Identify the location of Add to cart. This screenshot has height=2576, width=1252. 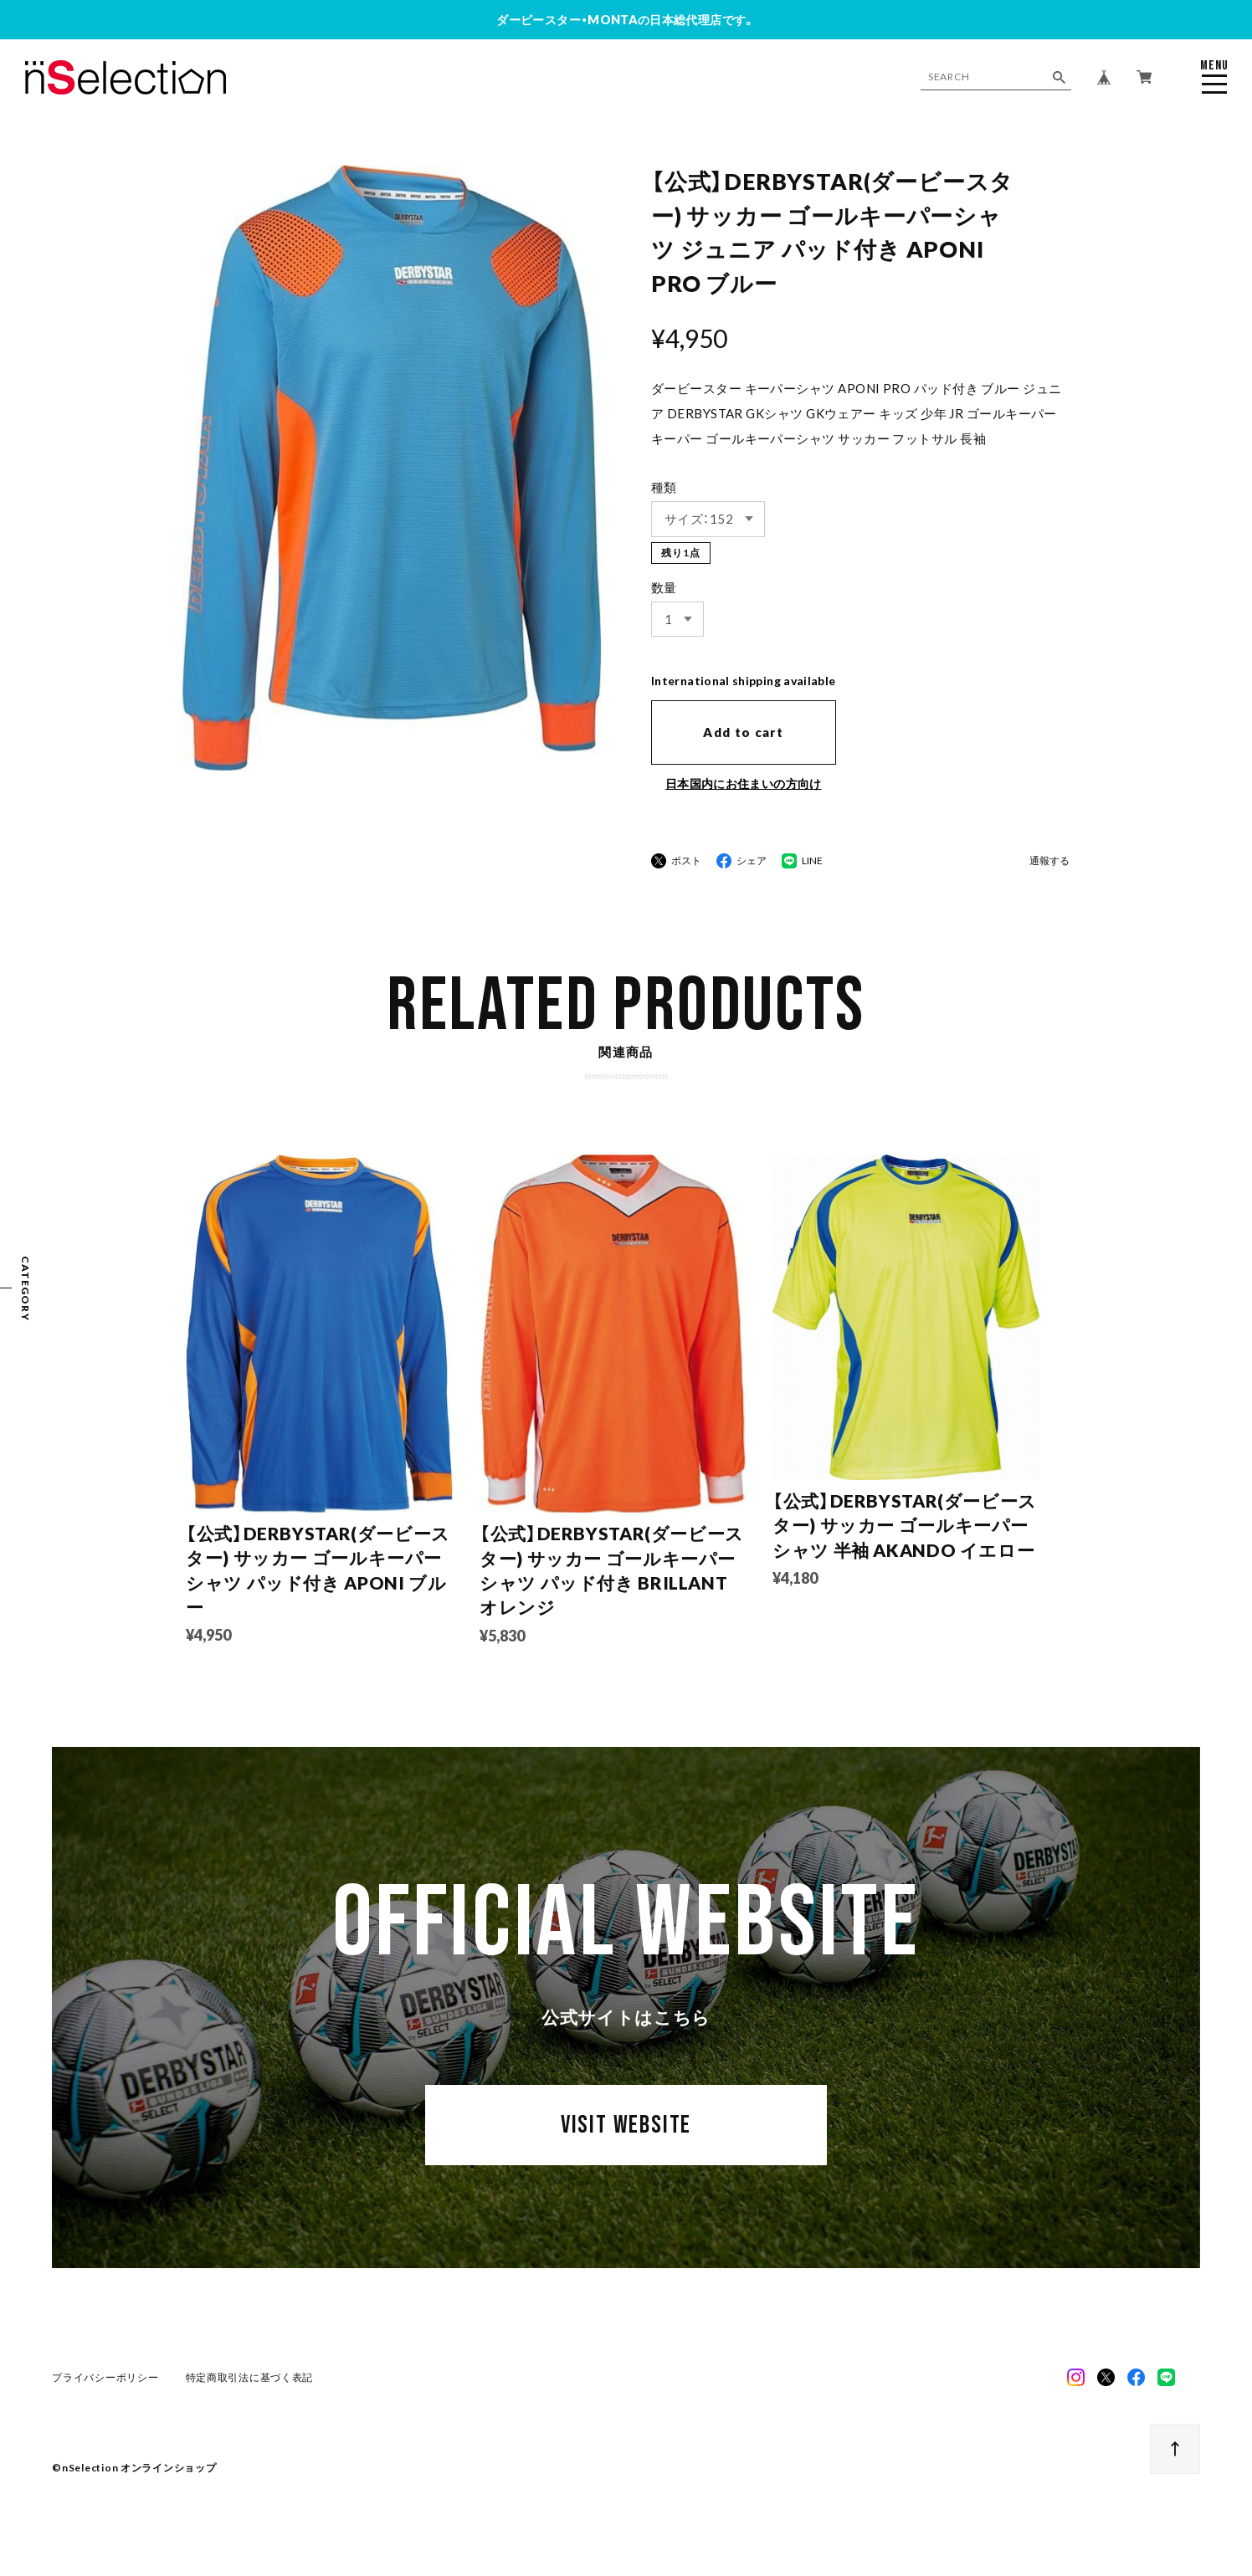
(743, 732).